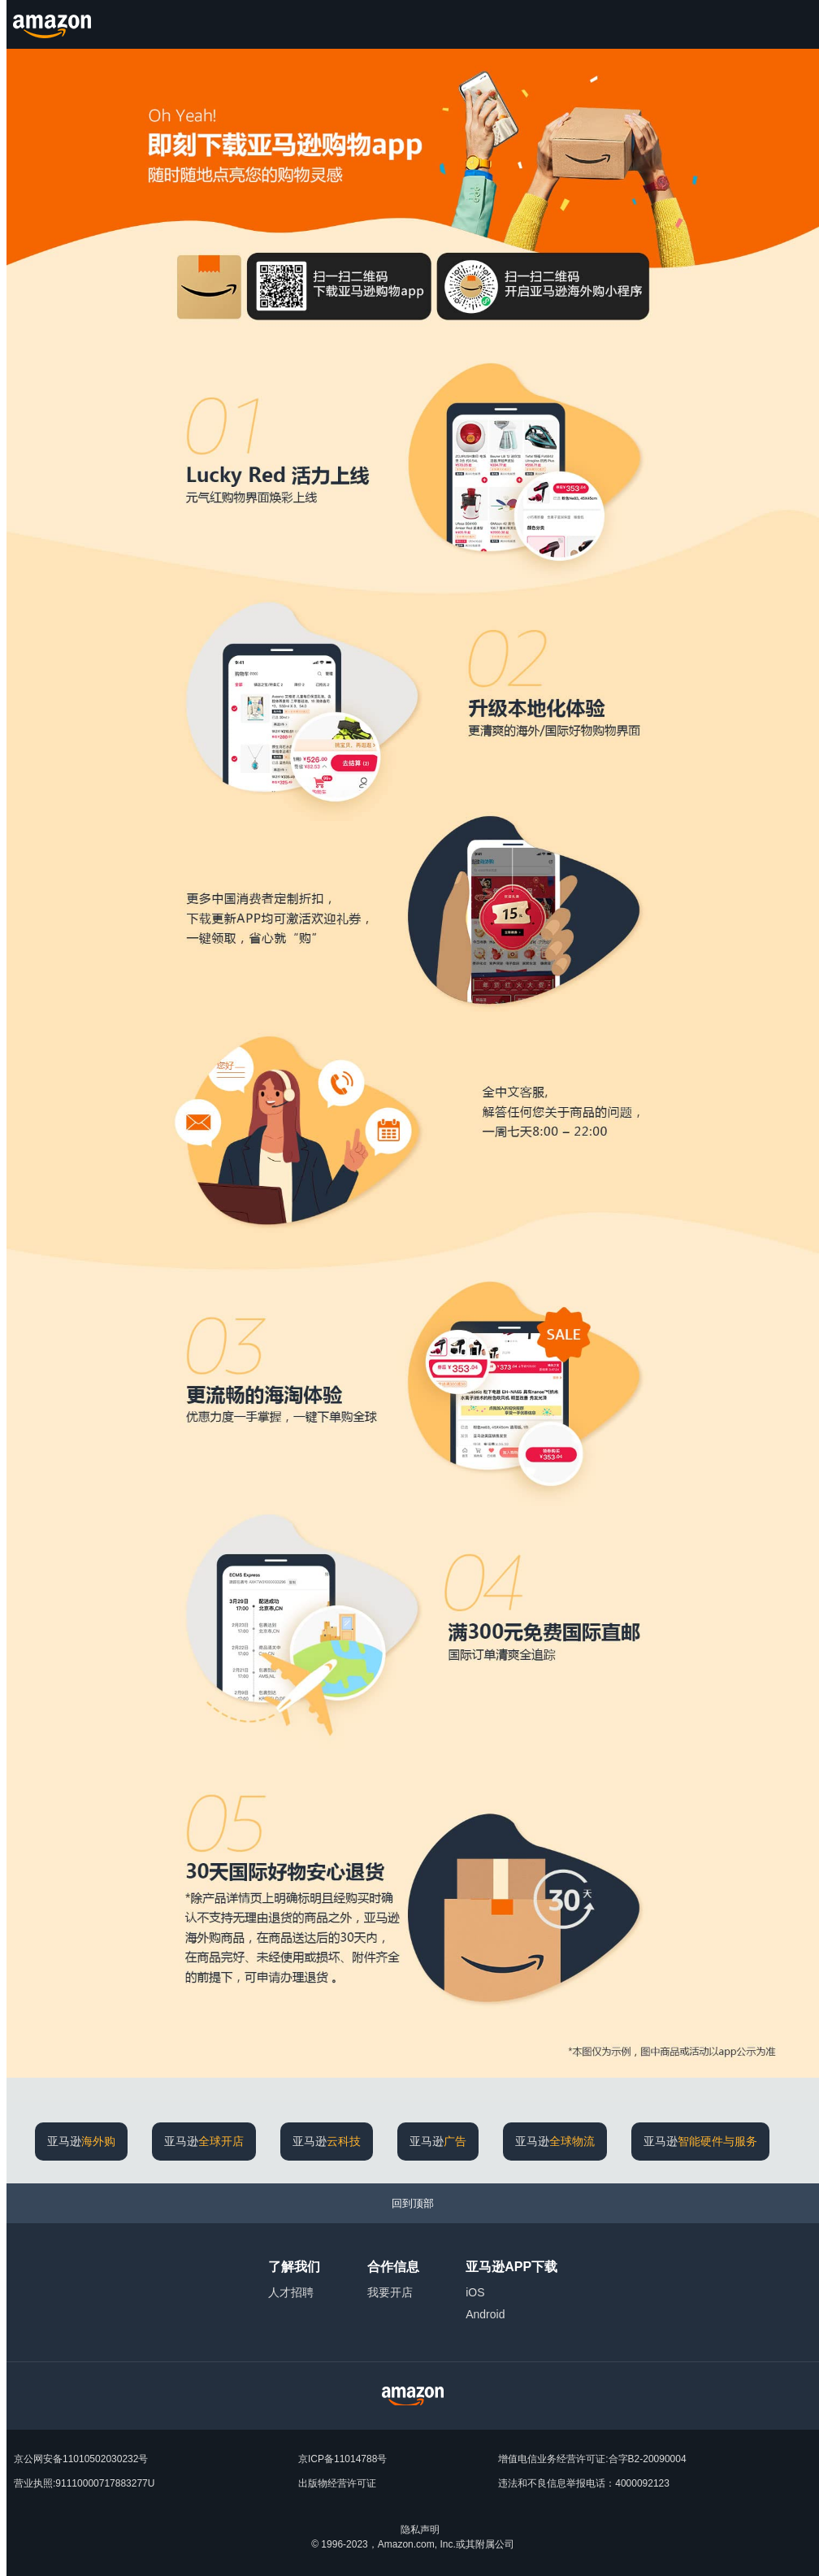 This screenshot has width=819, height=2576. What do you see at coordinates (81, 2459) in the screenshot?
I see `京公网安备11010502030232号` at bounding box center [81, 2459].